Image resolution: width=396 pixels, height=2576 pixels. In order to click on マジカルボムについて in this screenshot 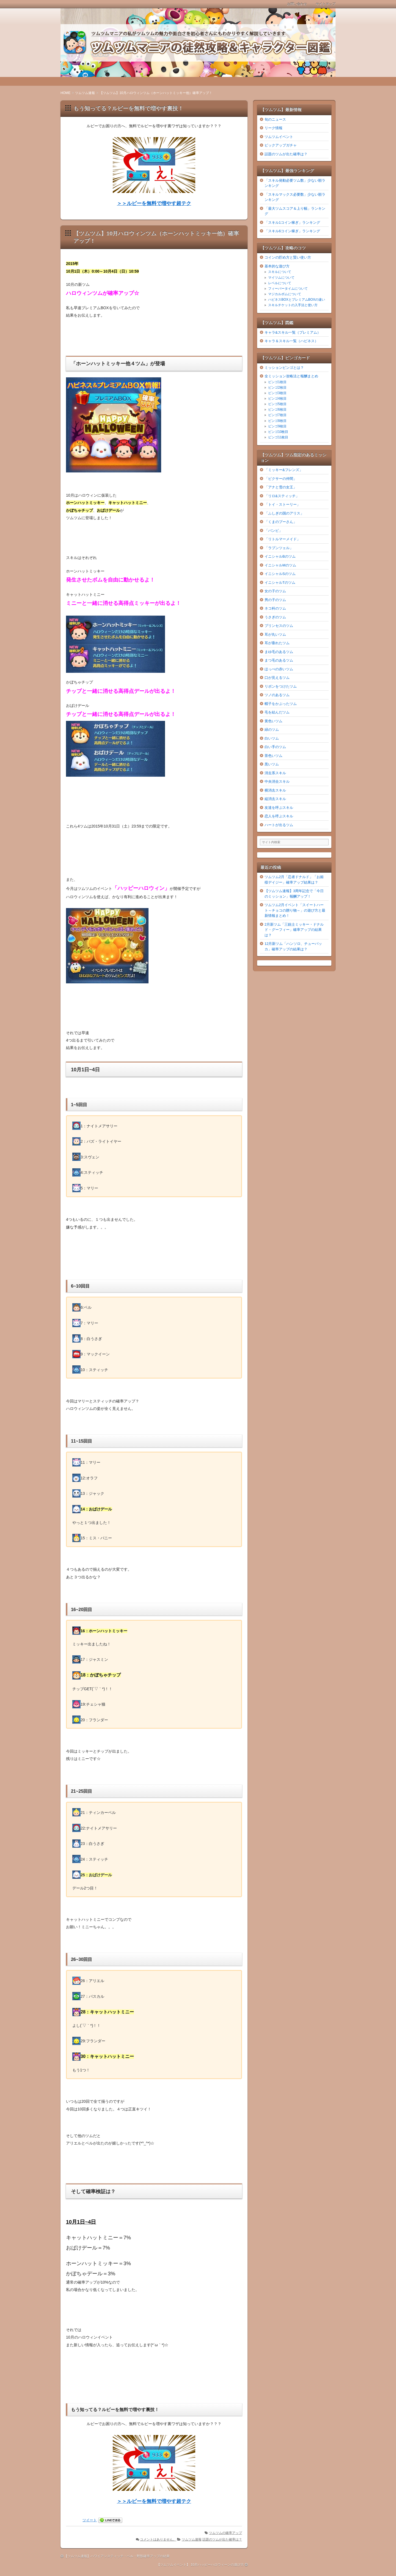, I will do `click(284, 294)`.